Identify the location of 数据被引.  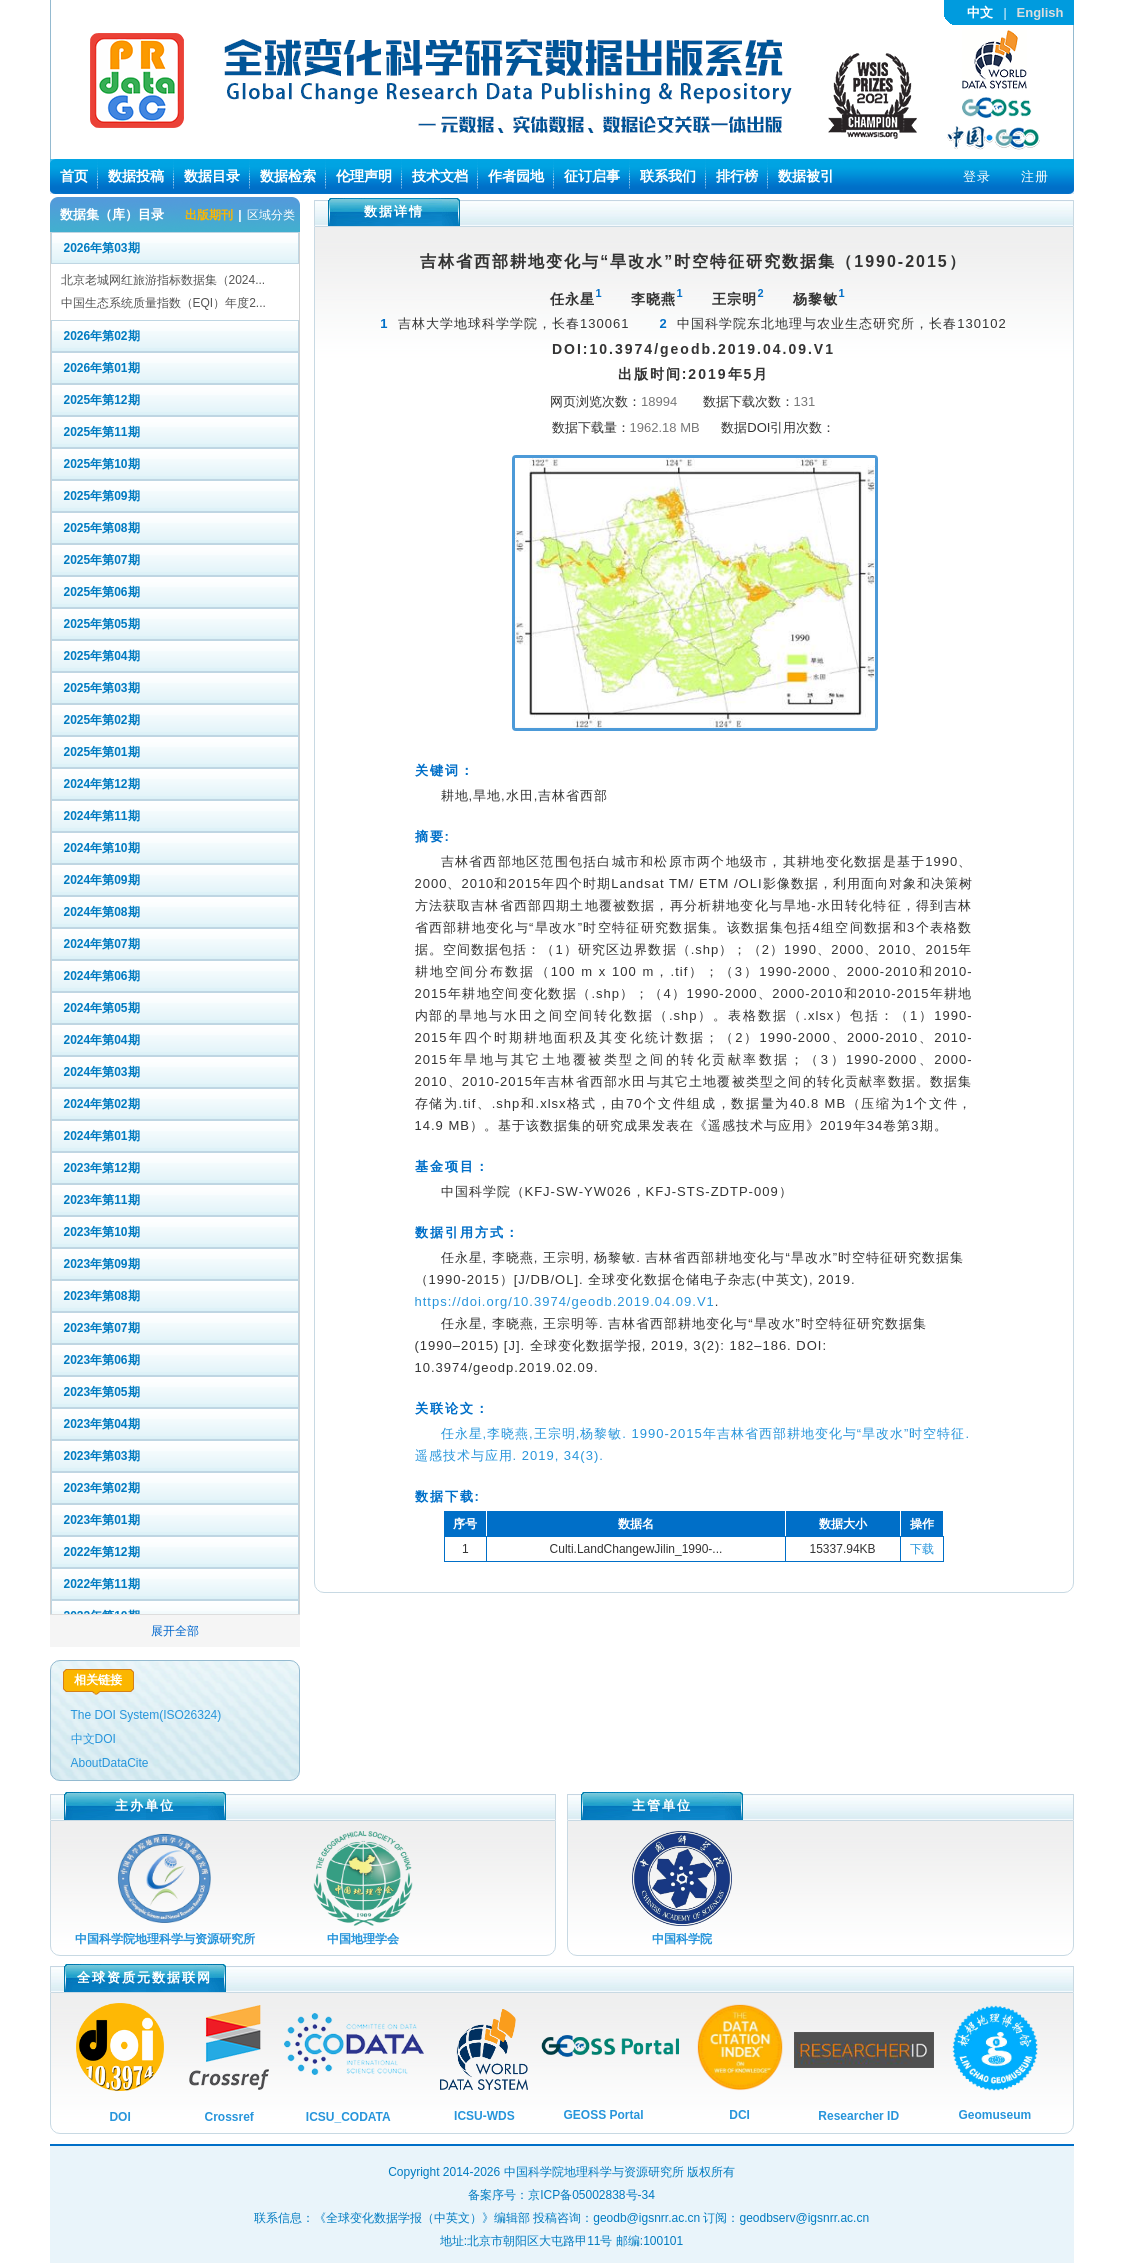
(806, 176).